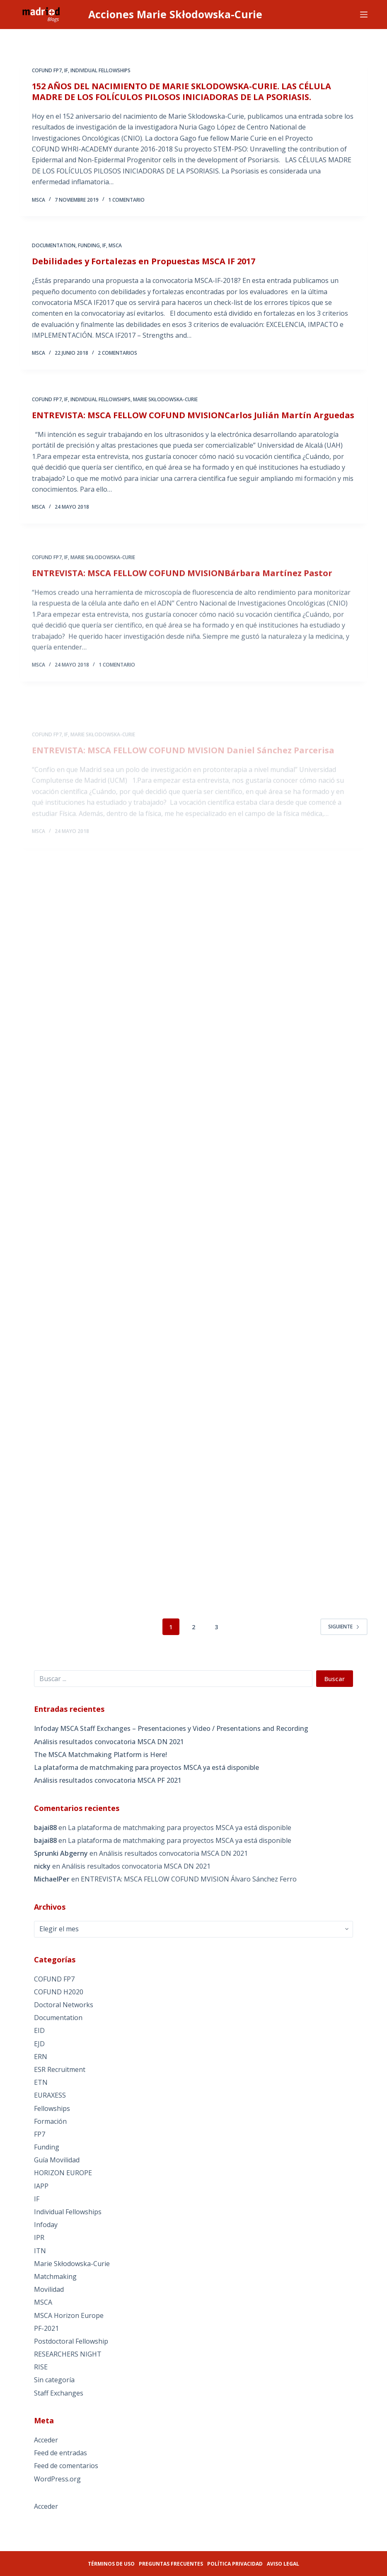  What do you see at coordinates (47, 71) in the screenshot?
I see `COFUND FP7` at bounding box center [47, 71].